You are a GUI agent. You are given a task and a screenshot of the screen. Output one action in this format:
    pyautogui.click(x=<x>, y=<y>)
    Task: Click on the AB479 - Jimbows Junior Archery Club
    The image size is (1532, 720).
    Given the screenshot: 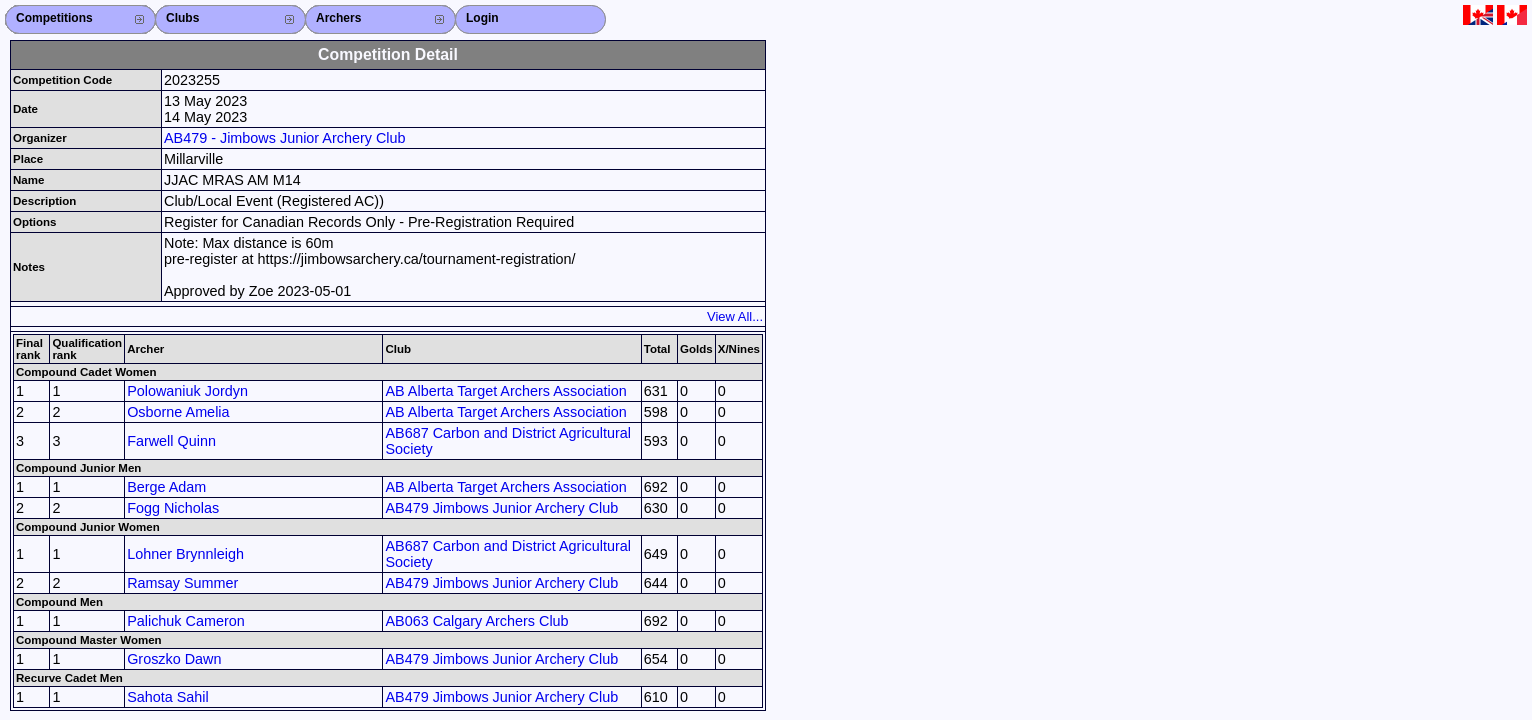 What is the action you would take?
    pyautogui.click(x=285, y=138)
    